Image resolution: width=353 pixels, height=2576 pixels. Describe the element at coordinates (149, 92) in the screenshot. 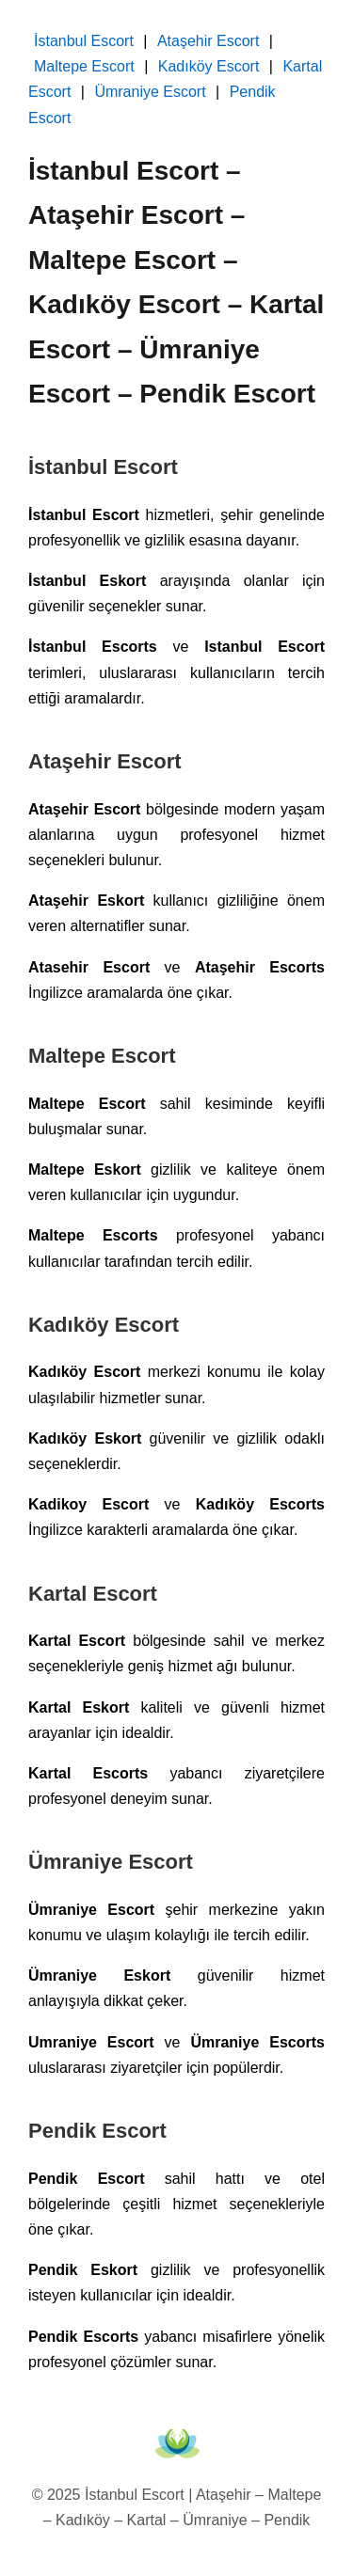

I see `Ümraniye Escort` at that location.